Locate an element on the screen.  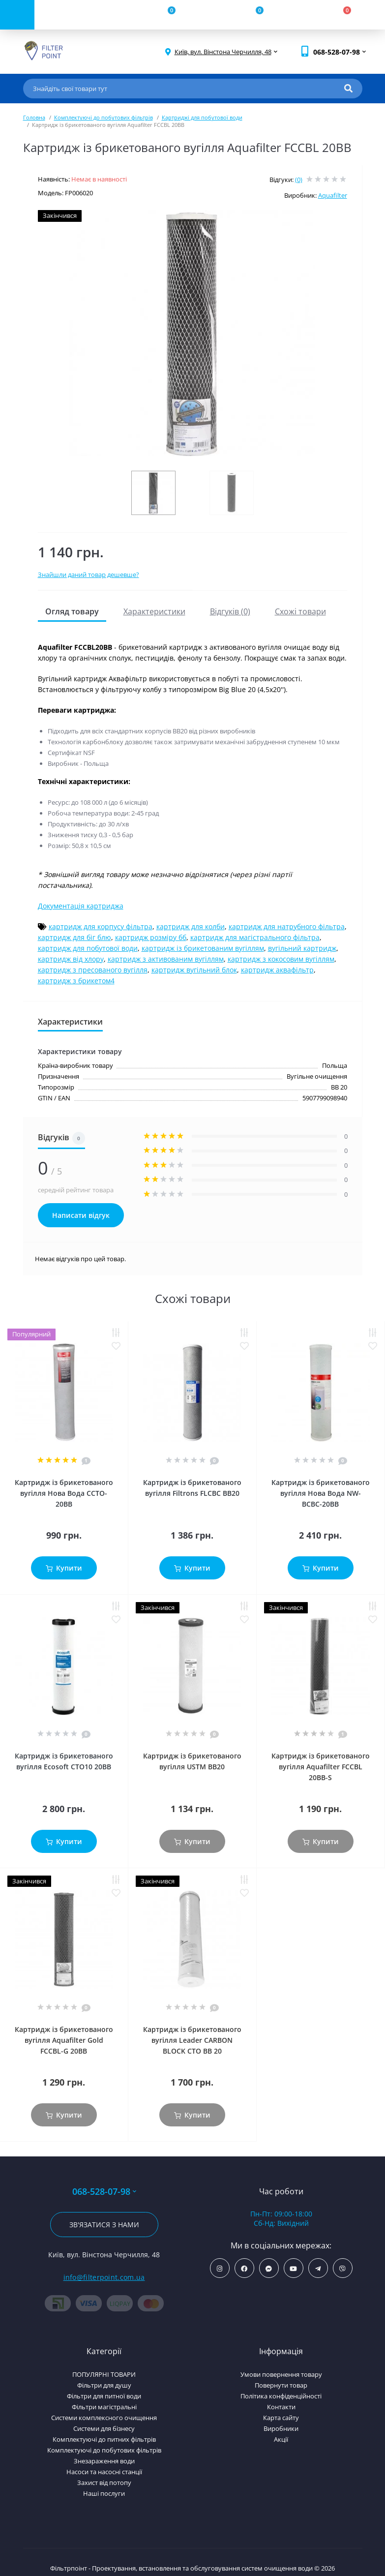
Відгуків (0) is located at coordinates (230, 611).